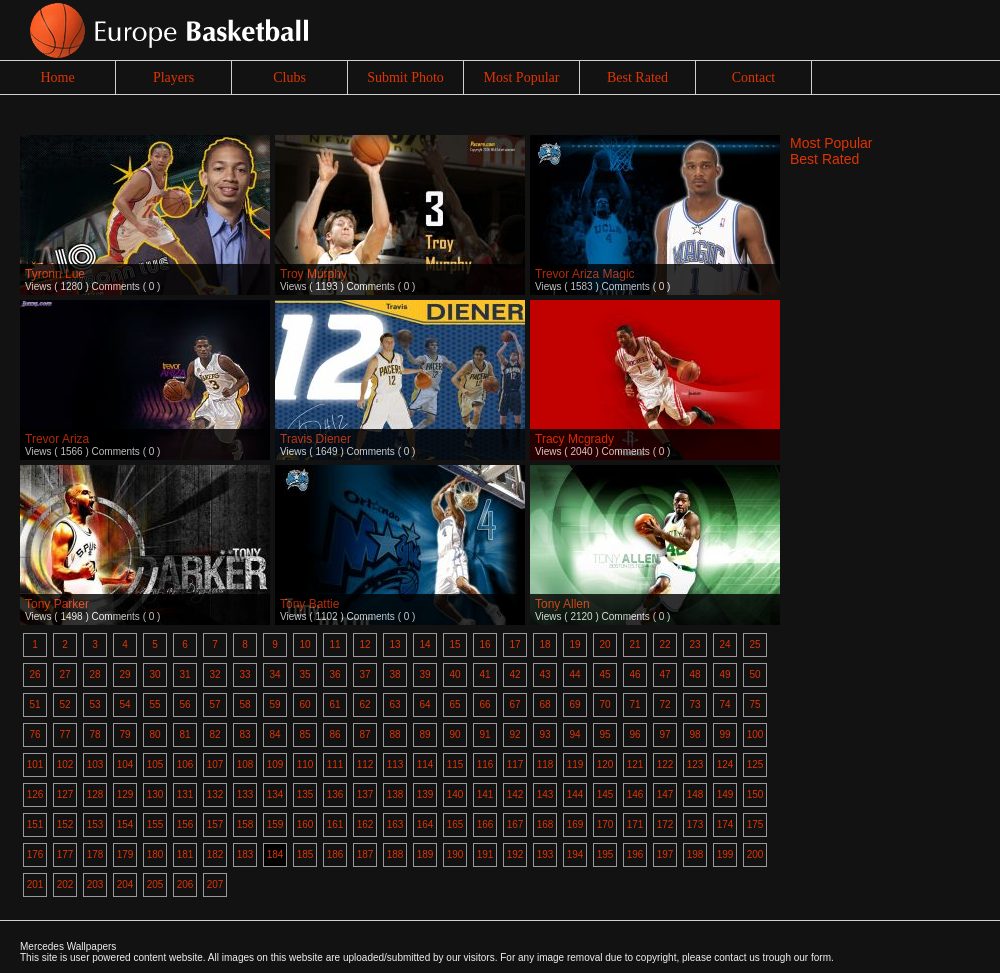 This screenshot has width=1000, height=973. What do you see at coordinates (724, 704) in the screenshot?
I see `74` at bounding box center [724, 704].